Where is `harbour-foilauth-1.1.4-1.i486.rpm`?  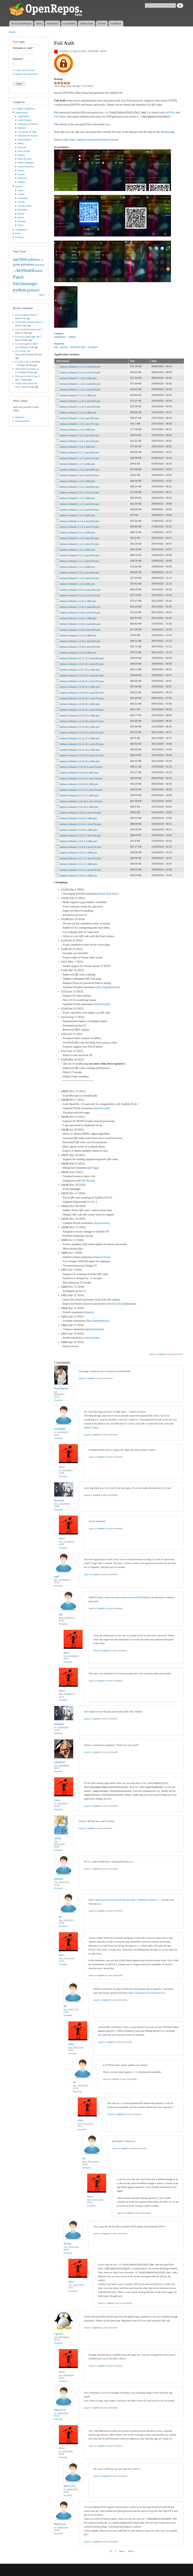
harbour-foilauth-1.1.4-1.i486.rpm is located at coordinates (77, 515).